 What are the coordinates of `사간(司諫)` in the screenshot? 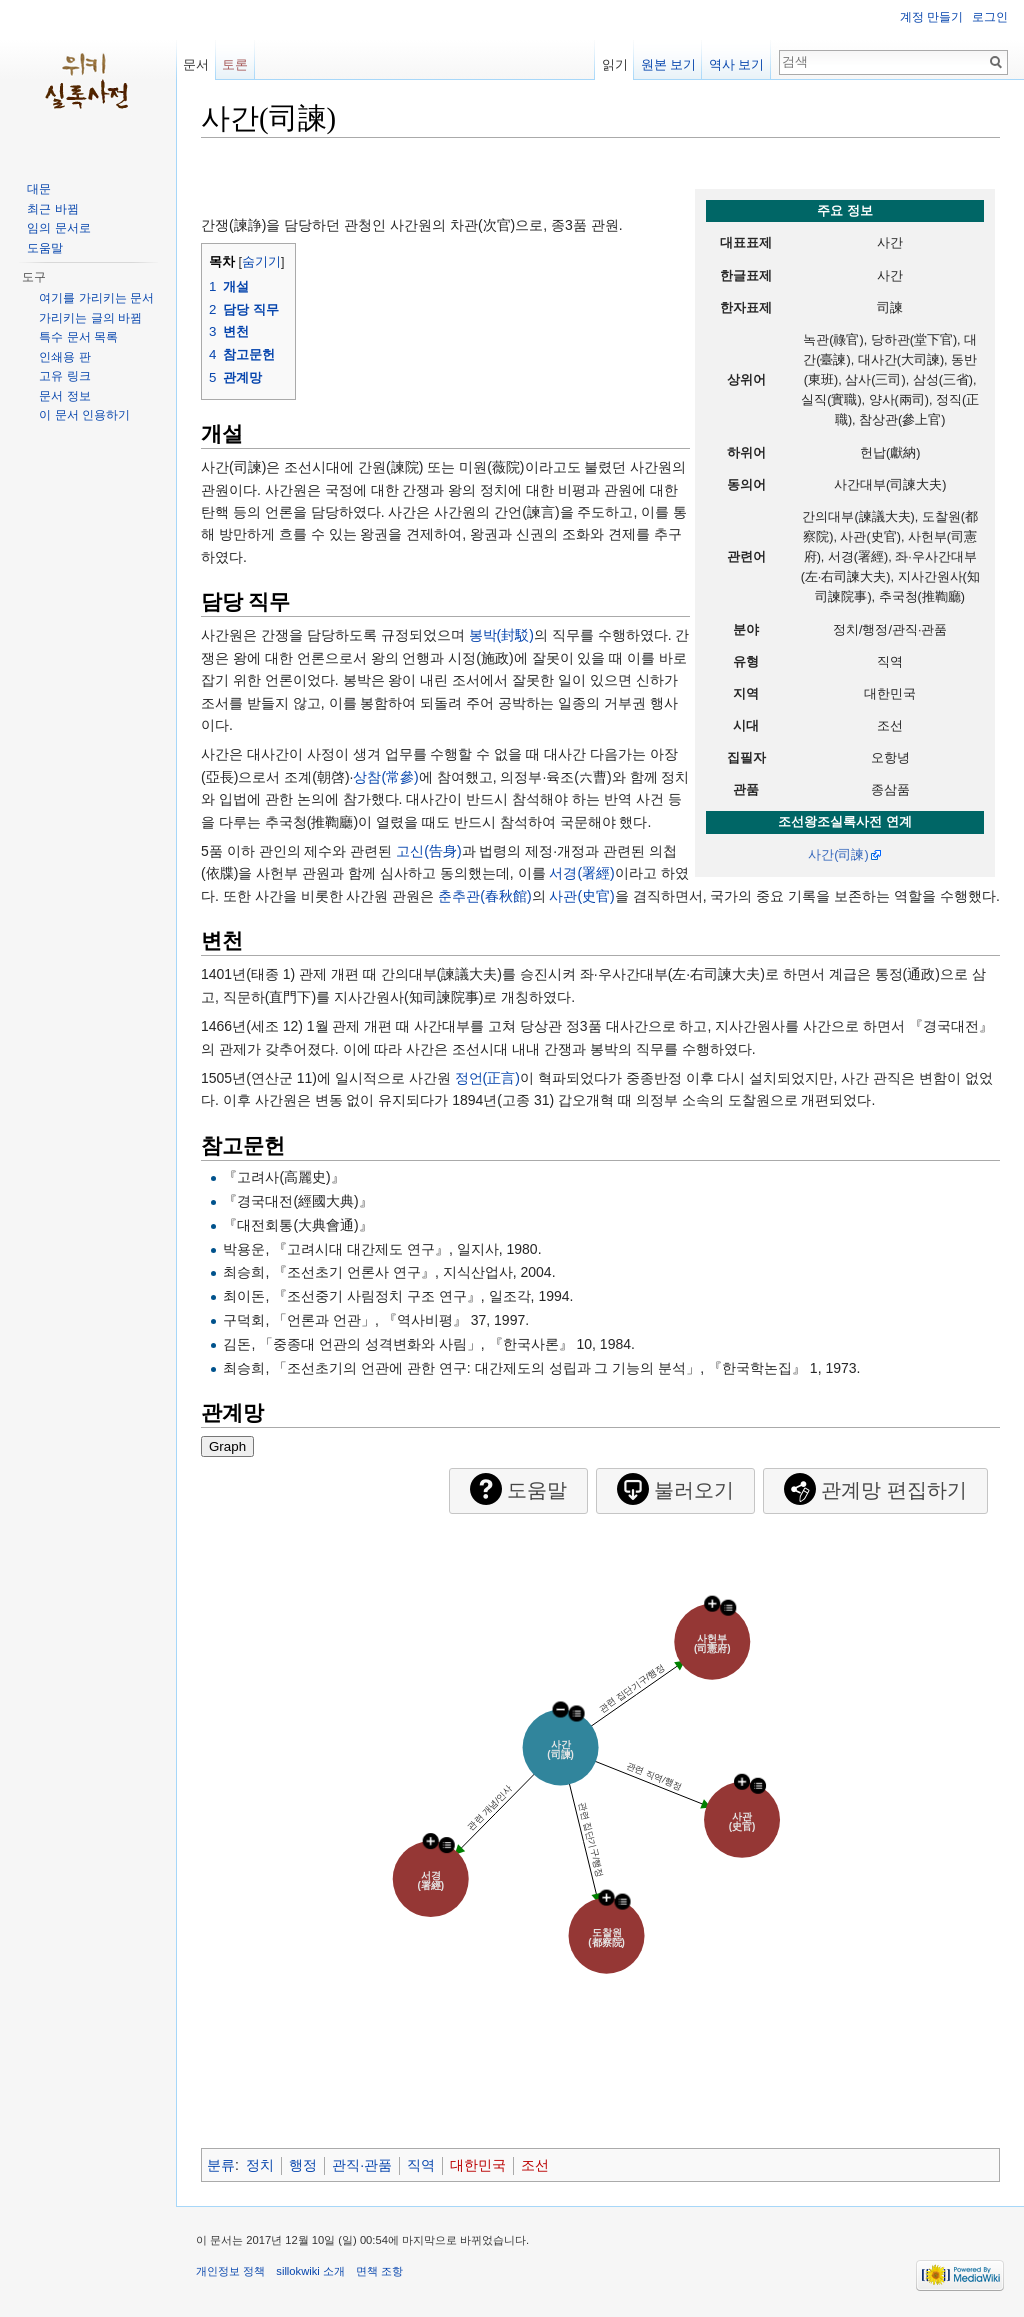 It's located at (838, 855).